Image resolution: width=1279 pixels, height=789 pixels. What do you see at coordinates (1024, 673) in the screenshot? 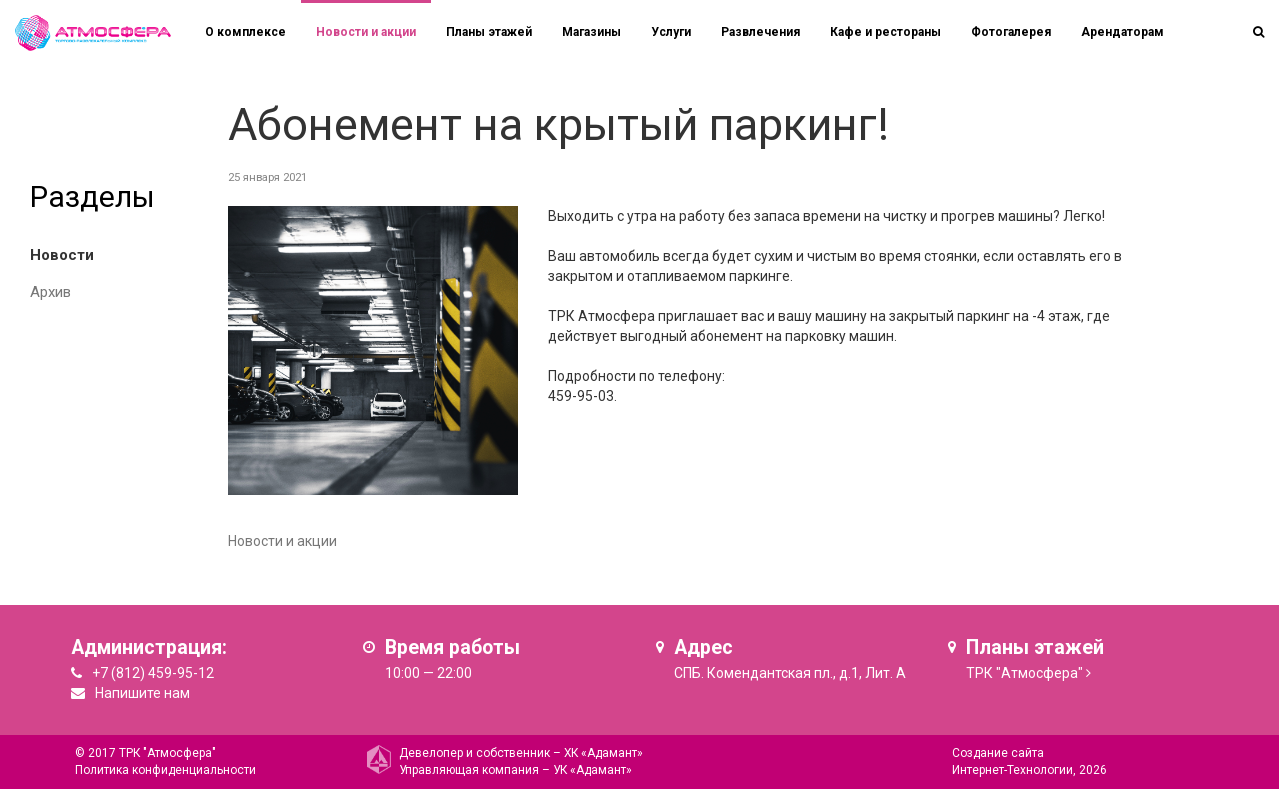
I see `ТРК "Атмосфера"` at bounding box center [1024, 673].